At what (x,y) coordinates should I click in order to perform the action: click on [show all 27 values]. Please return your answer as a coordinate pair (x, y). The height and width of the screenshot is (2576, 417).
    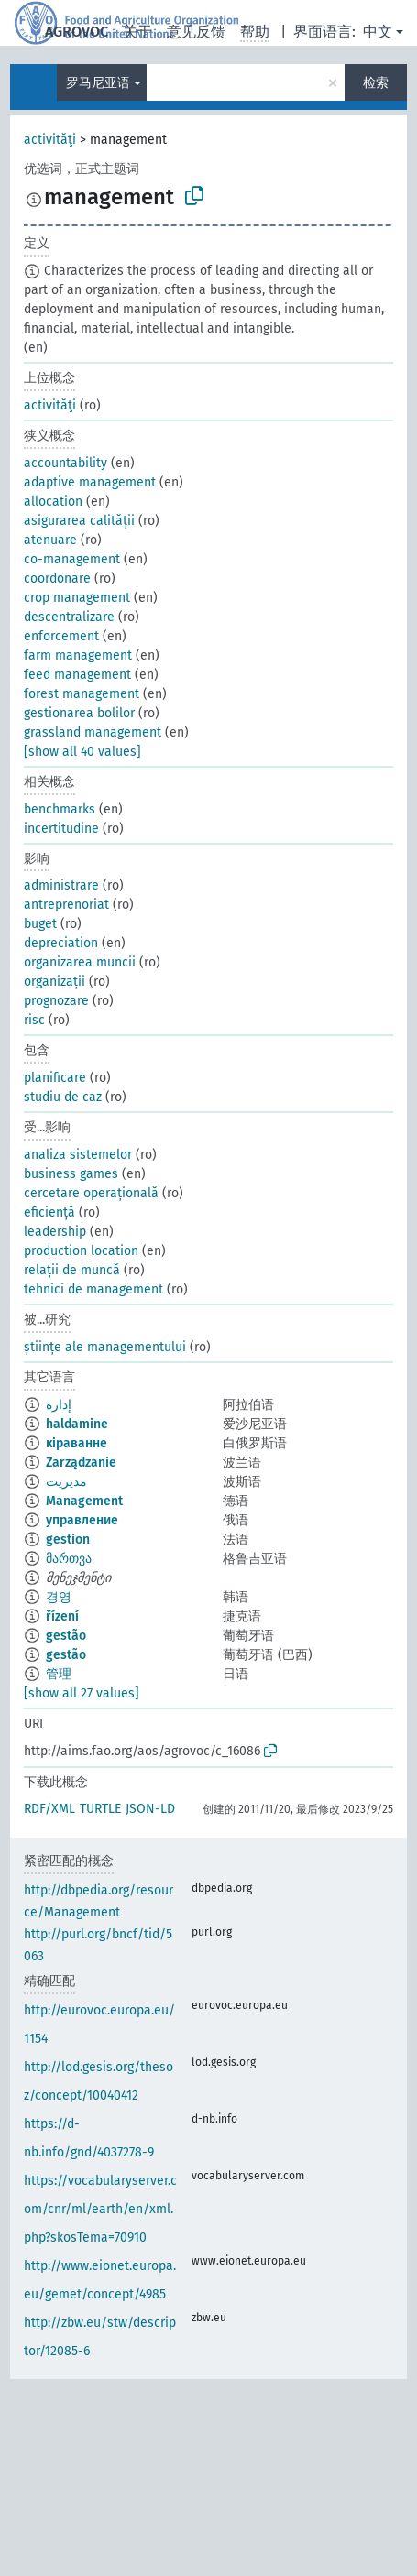
    Looking at the image, I should click on (81, 1693).